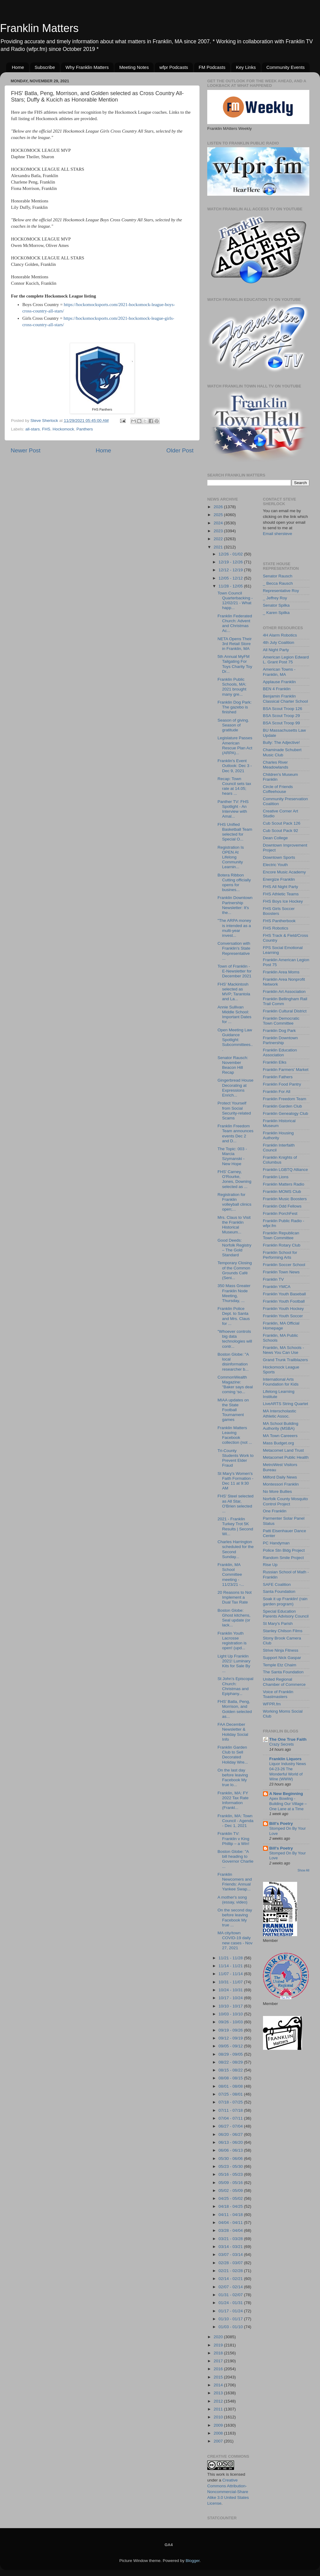 Image resolution: width=320 pixels, height=2576 pixels. I want to click on Mrs. Claus to Visit the Franklin Historical Museum..., so click(234, 1225).